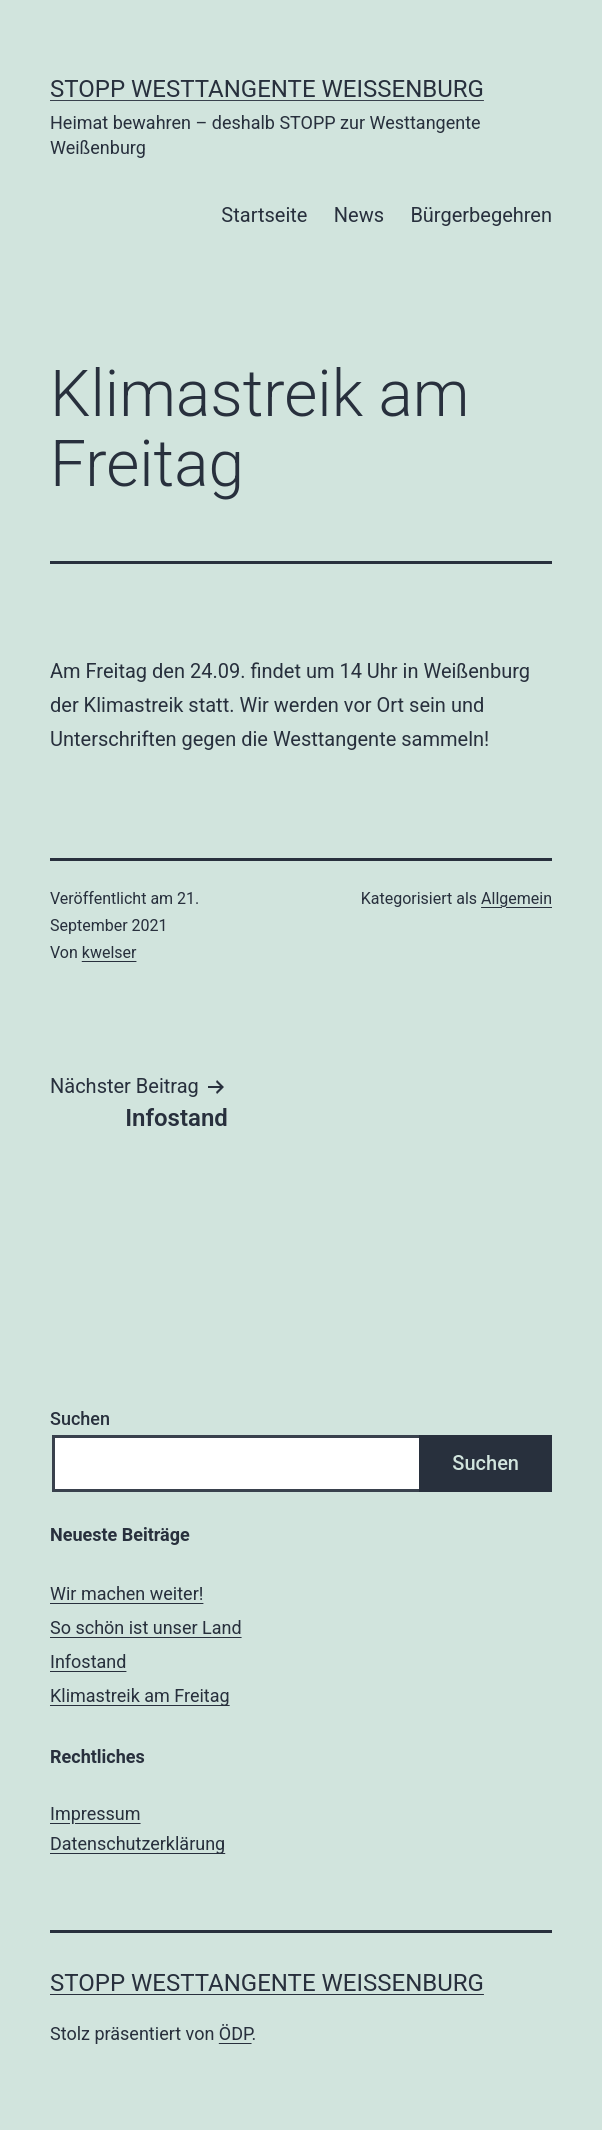 The width and height of the screenshot is (602, 2130). I want to click on So schön ist unser Land, so click(146, 1627).